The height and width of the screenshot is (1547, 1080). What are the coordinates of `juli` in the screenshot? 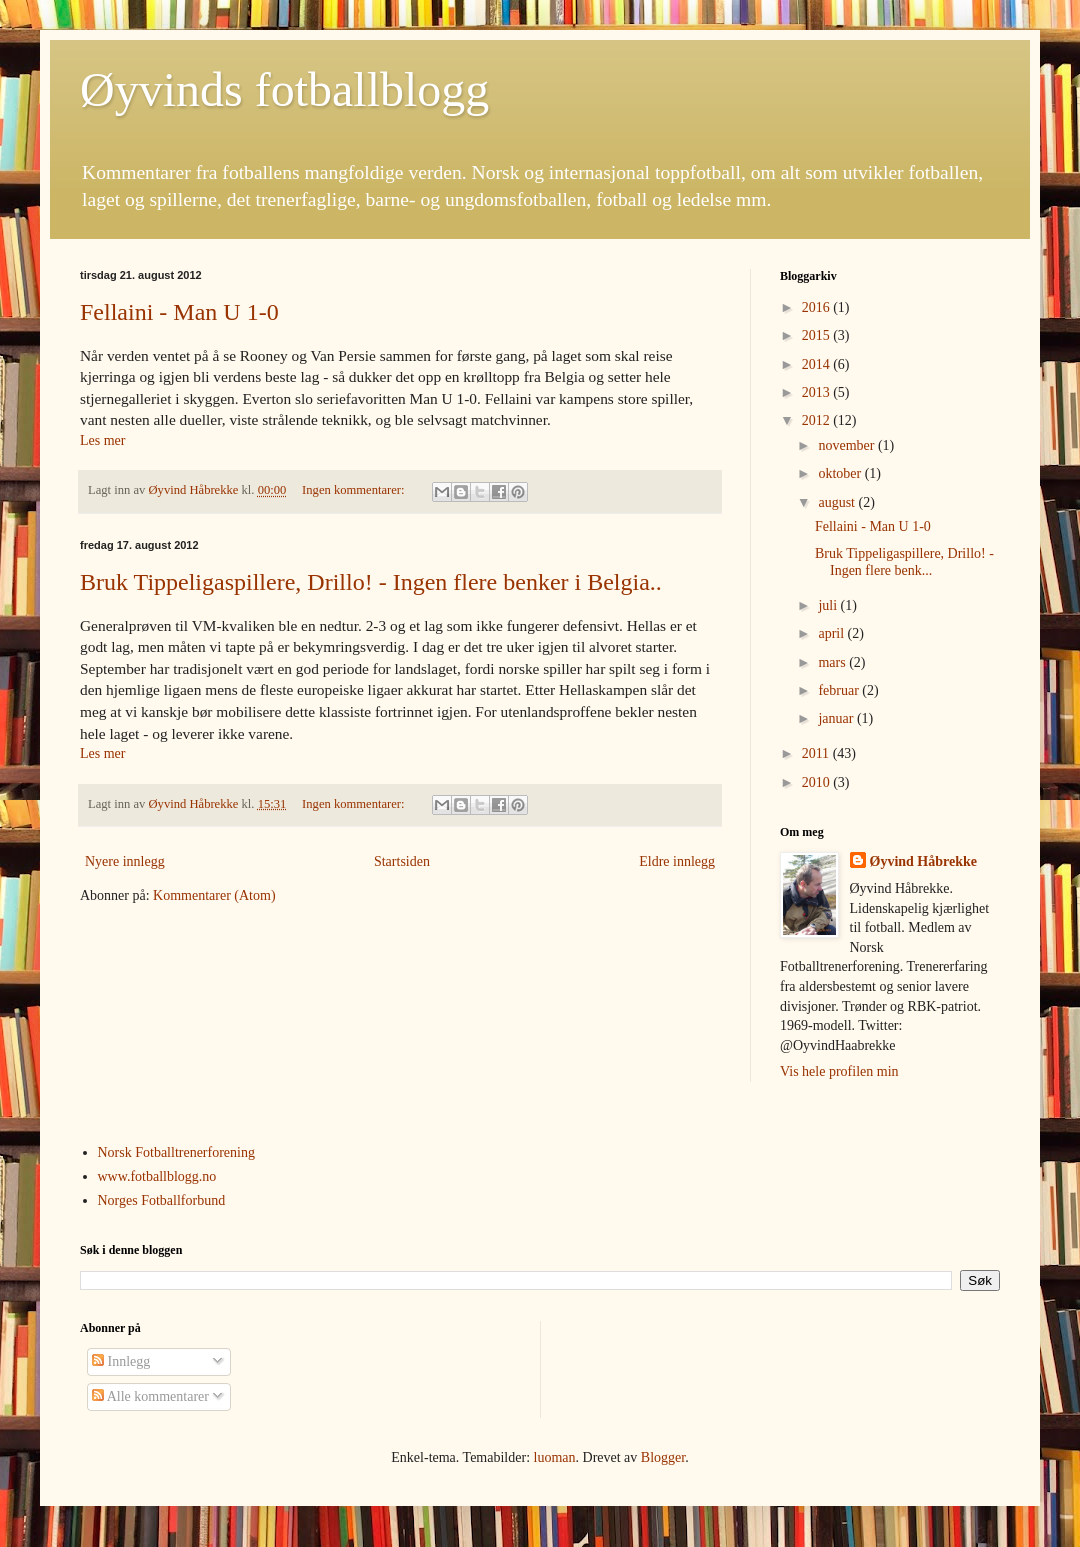 It's located at (829, 605).